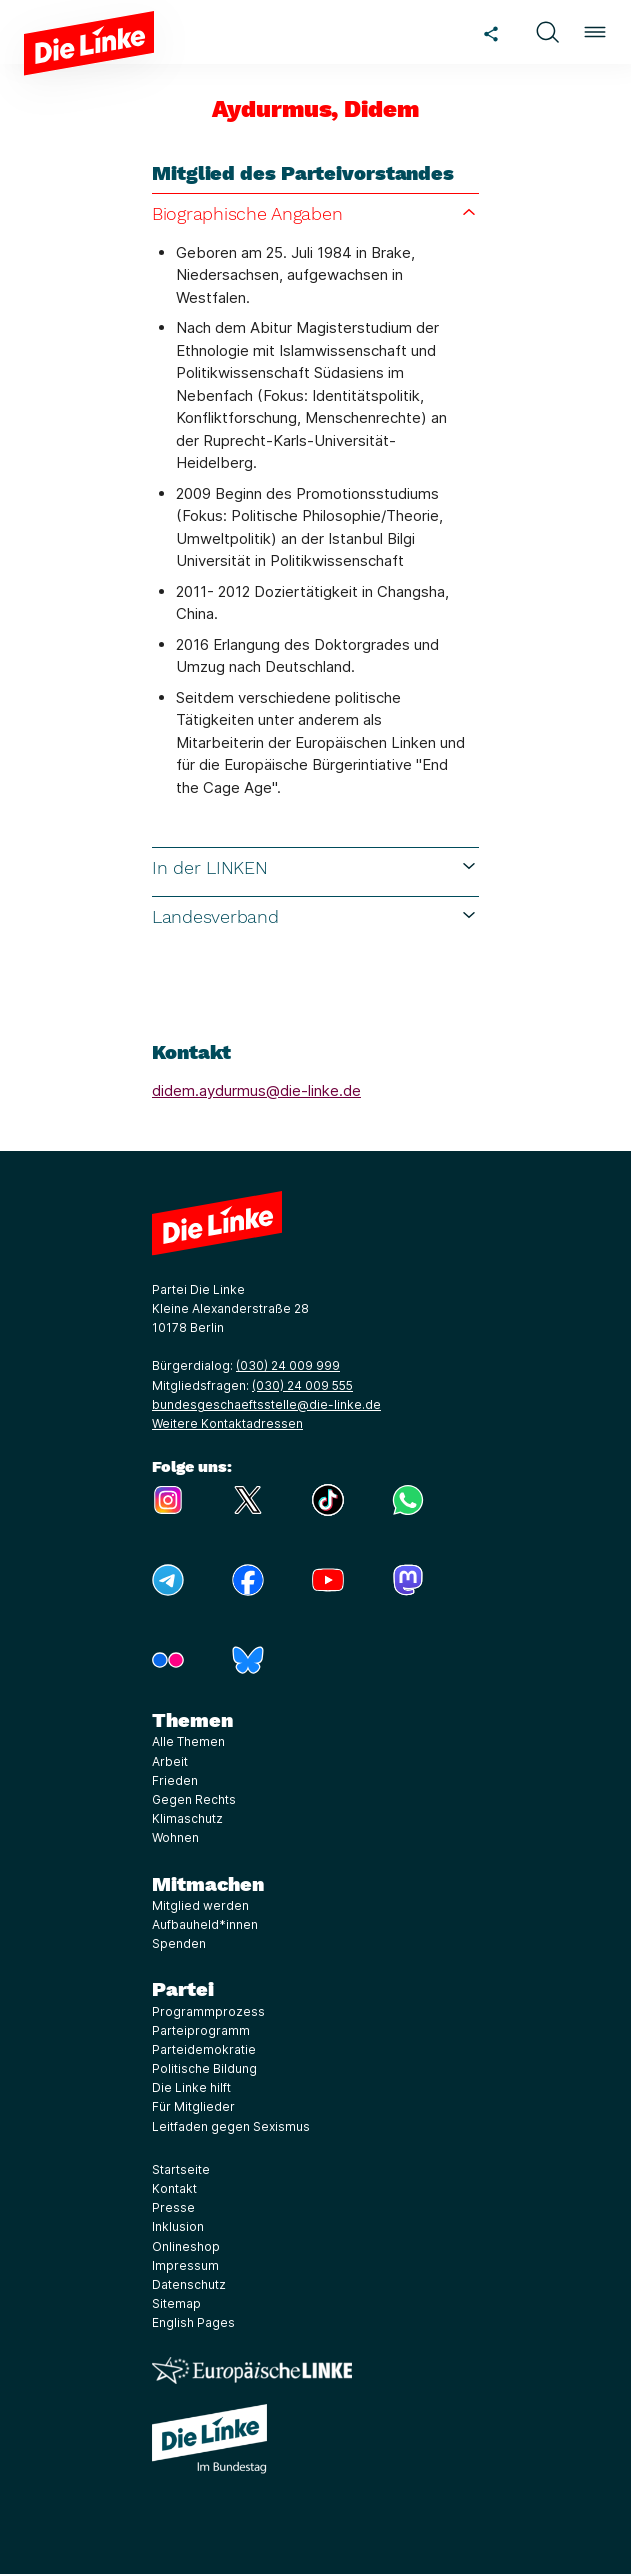 This screenshot has height=2574, width=631. What do you see at coordinates (204, 2068) in the screenshot?
I see `Politische Bildung` at bounding box center [204, 2068].